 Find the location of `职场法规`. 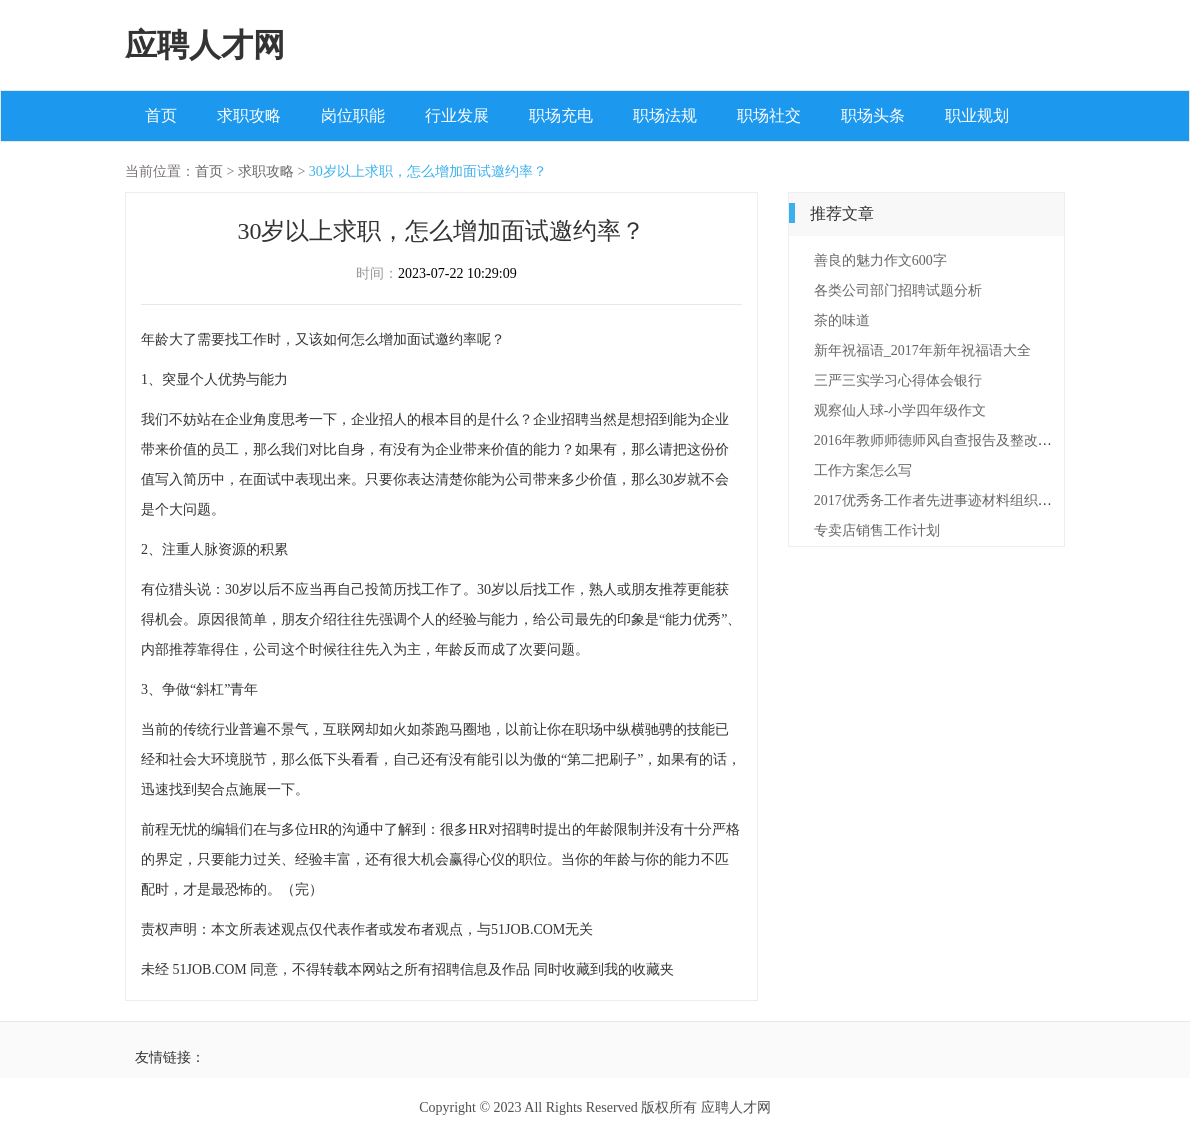

职场法规 is located at coordinates (665, 115).